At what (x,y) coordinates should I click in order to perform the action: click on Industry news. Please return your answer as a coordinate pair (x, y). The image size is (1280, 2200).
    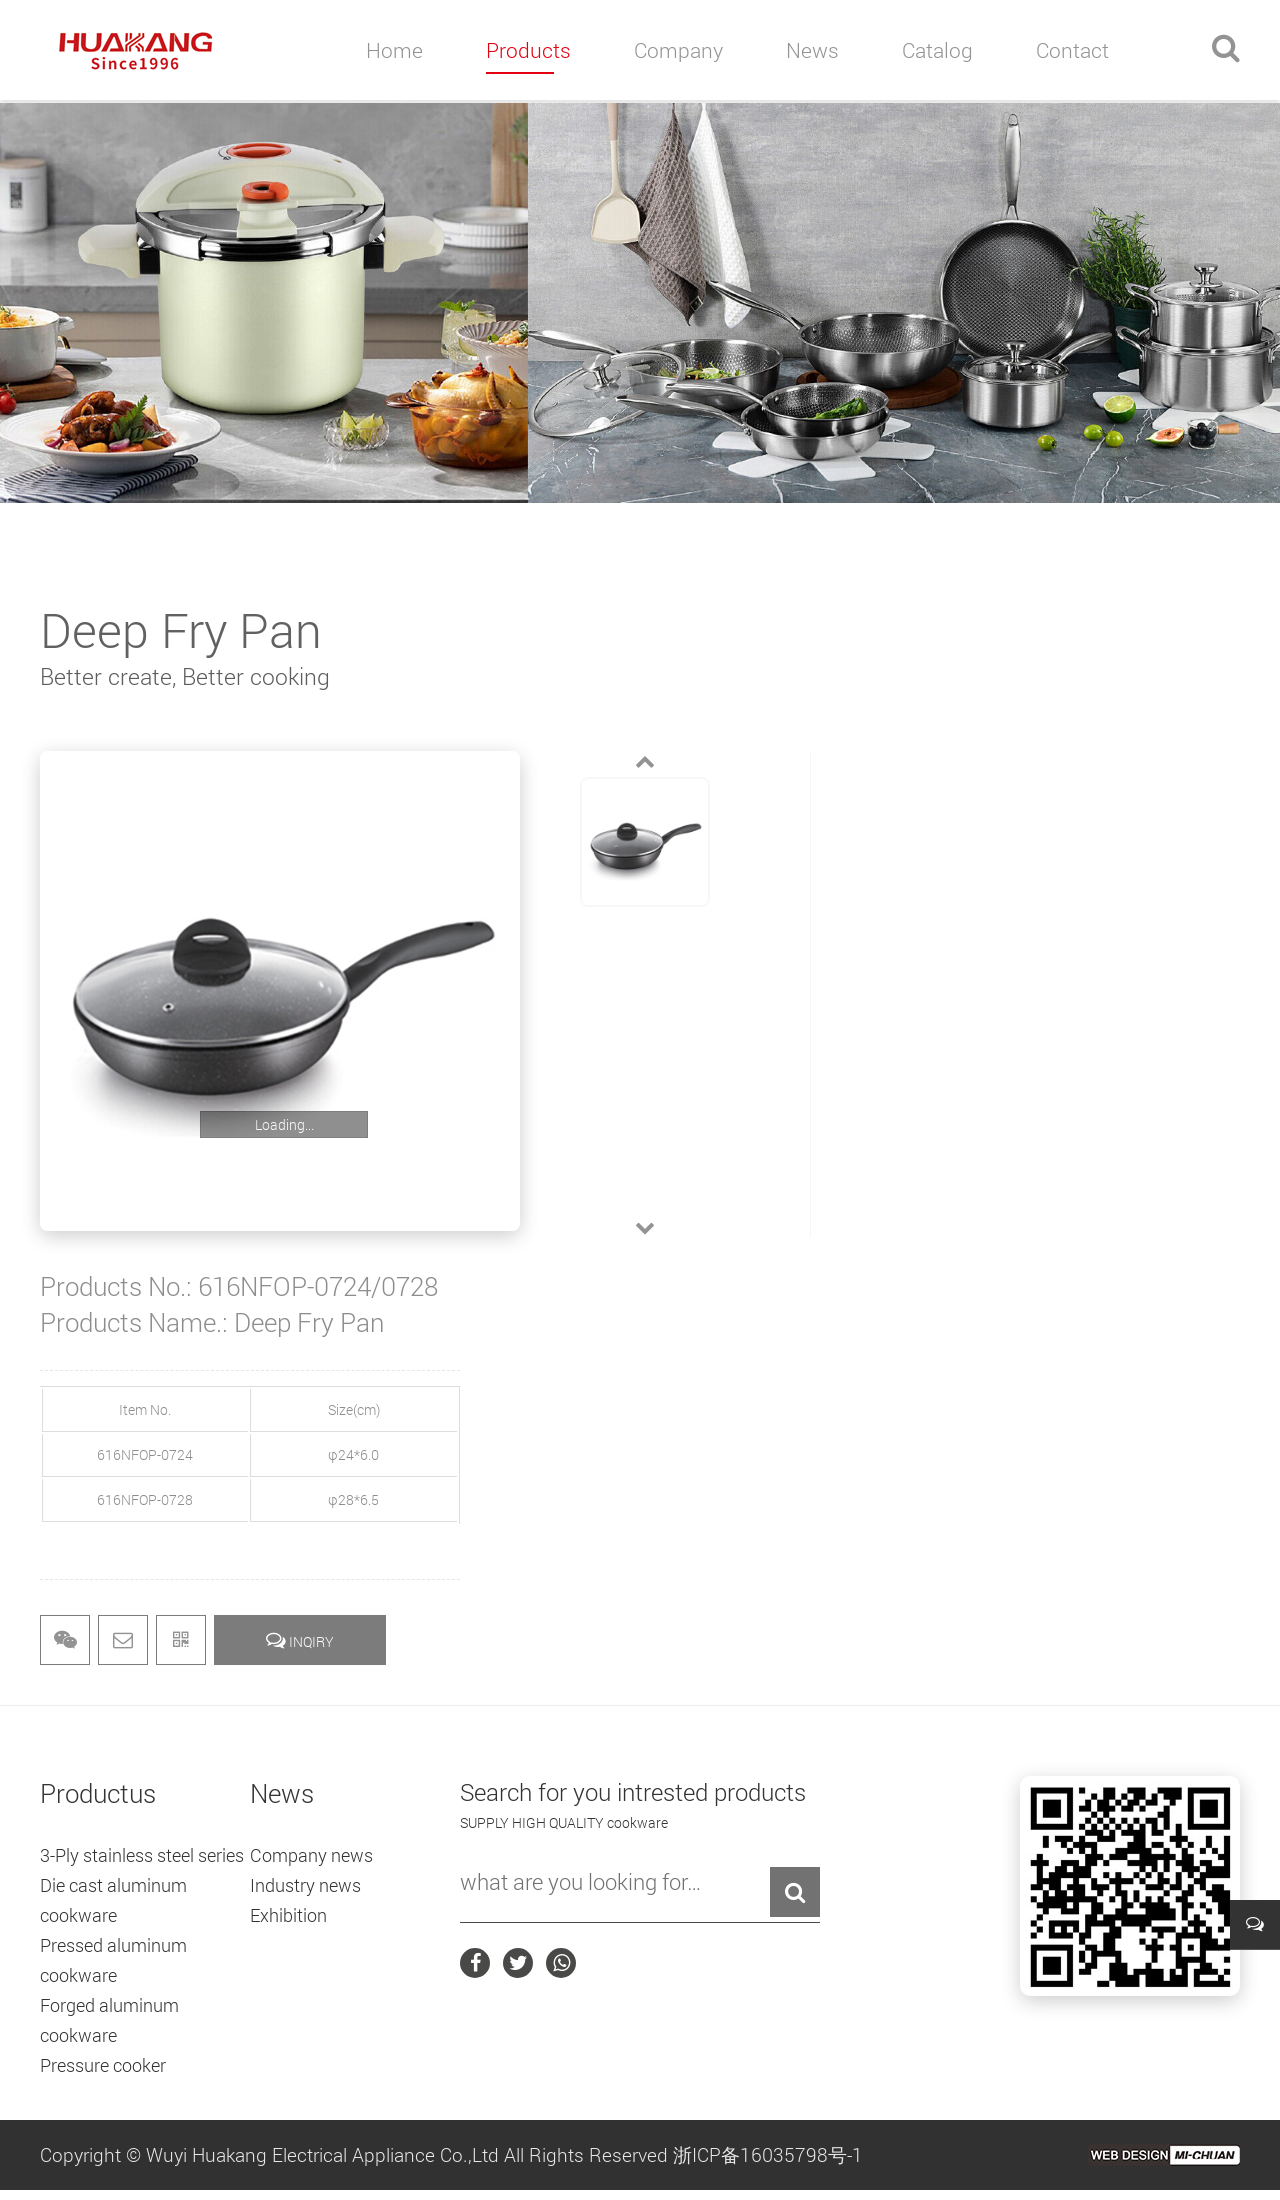
    Looking at the image, I should click on (305, 1885).